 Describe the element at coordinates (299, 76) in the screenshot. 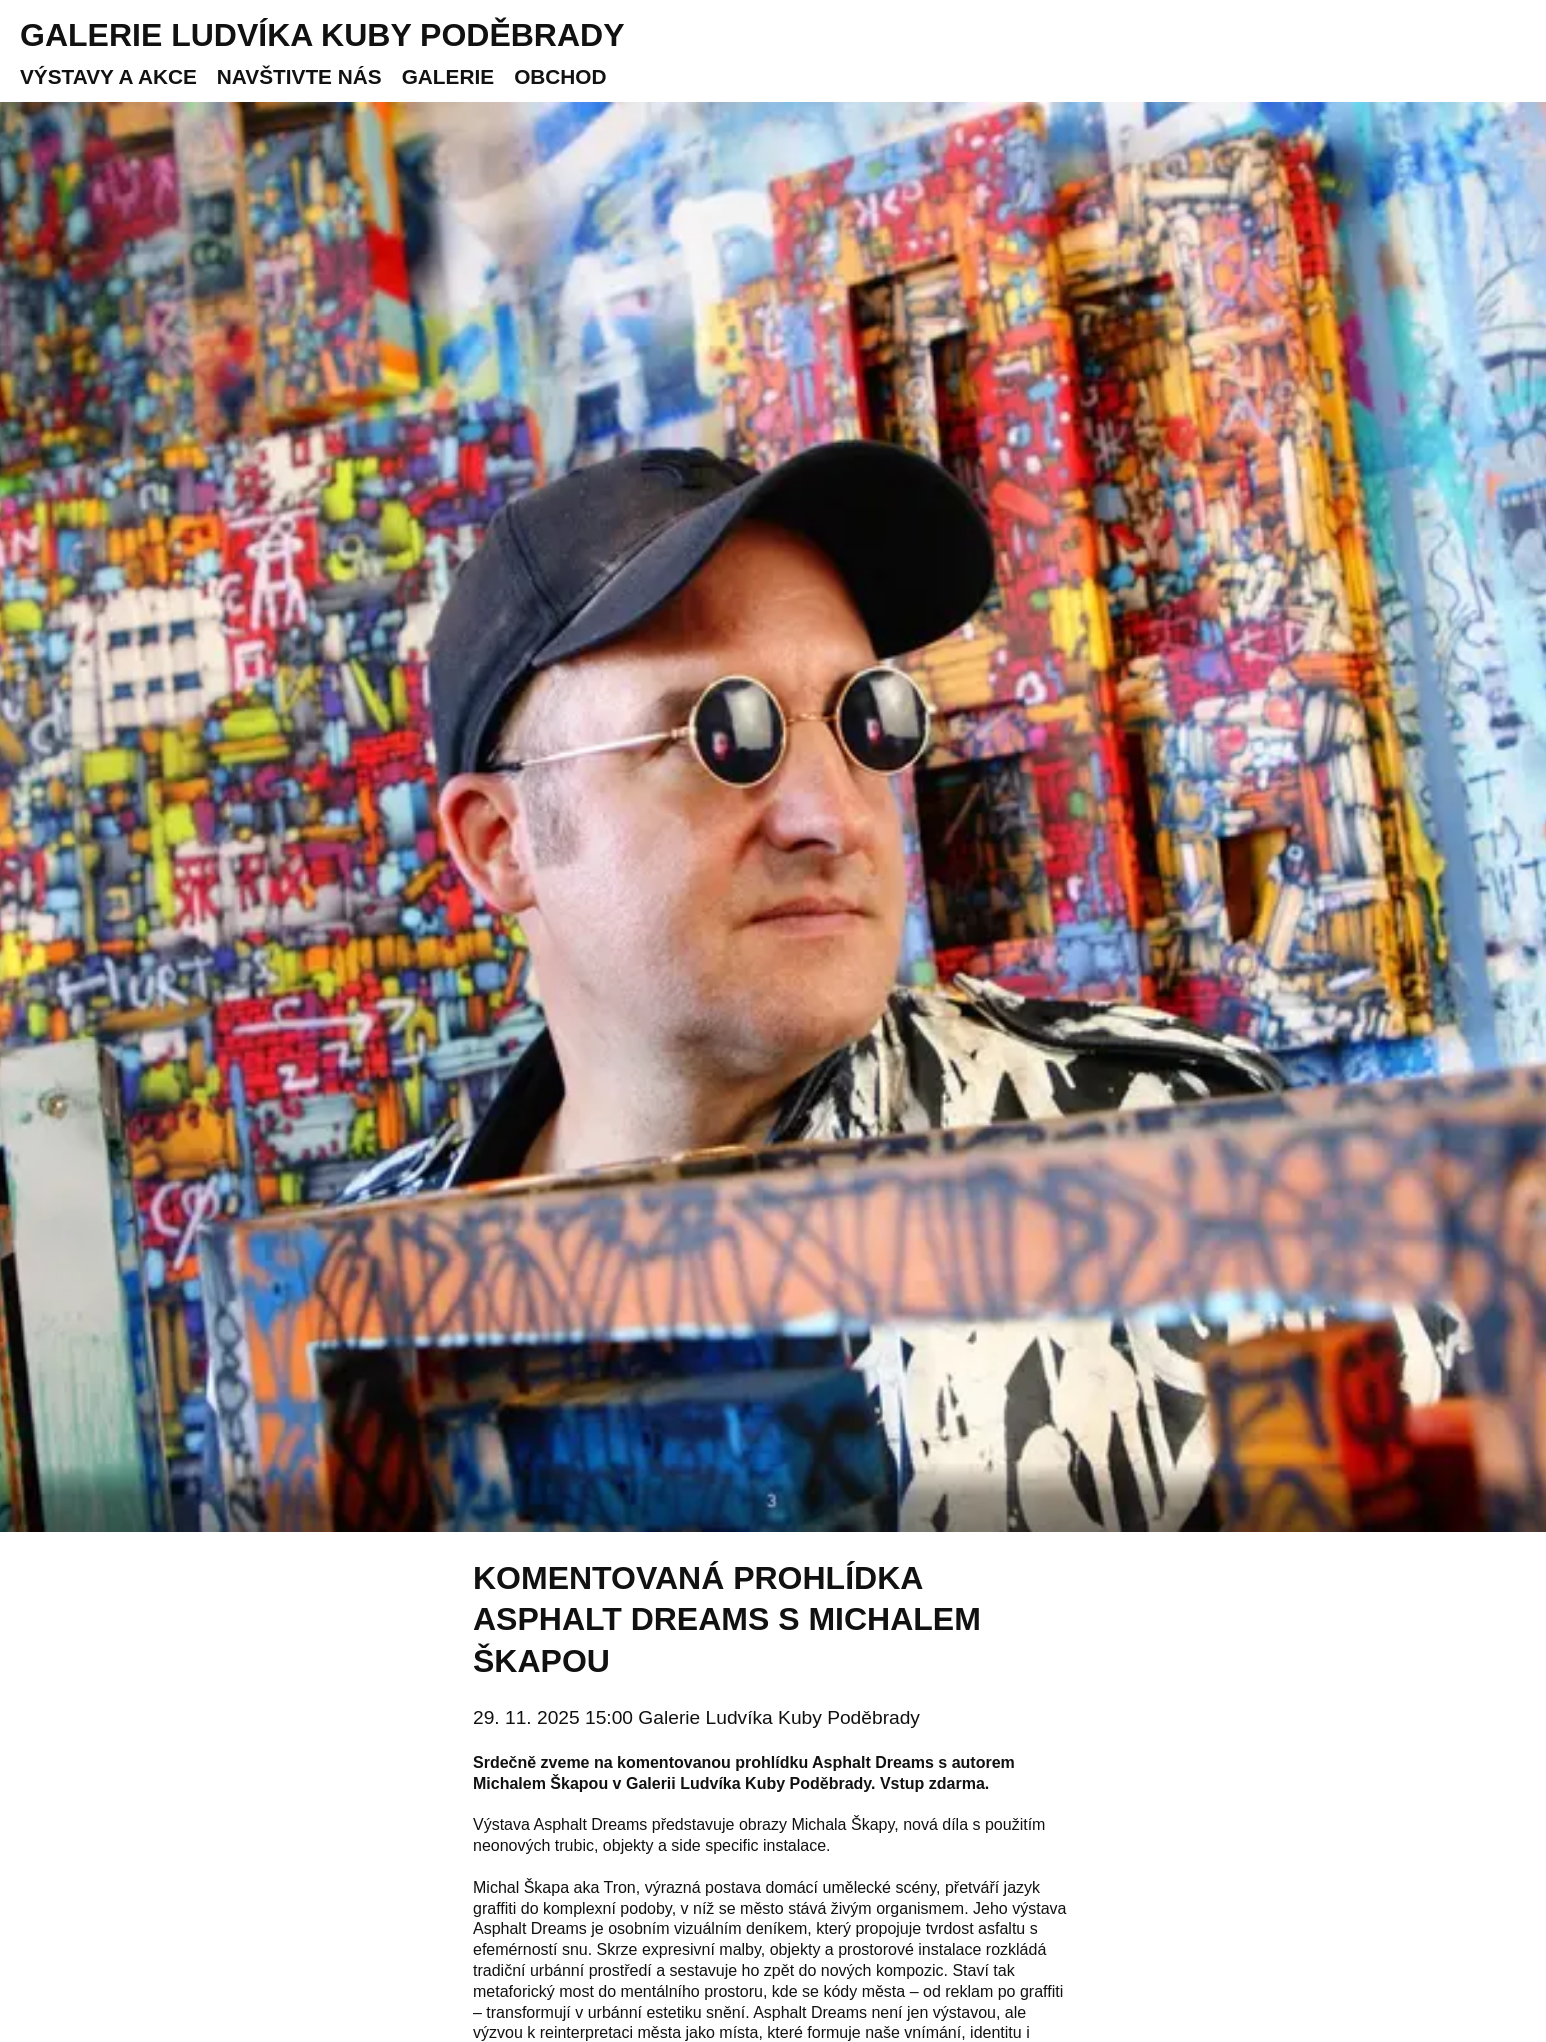

I see `Navštivte nás` at that location.